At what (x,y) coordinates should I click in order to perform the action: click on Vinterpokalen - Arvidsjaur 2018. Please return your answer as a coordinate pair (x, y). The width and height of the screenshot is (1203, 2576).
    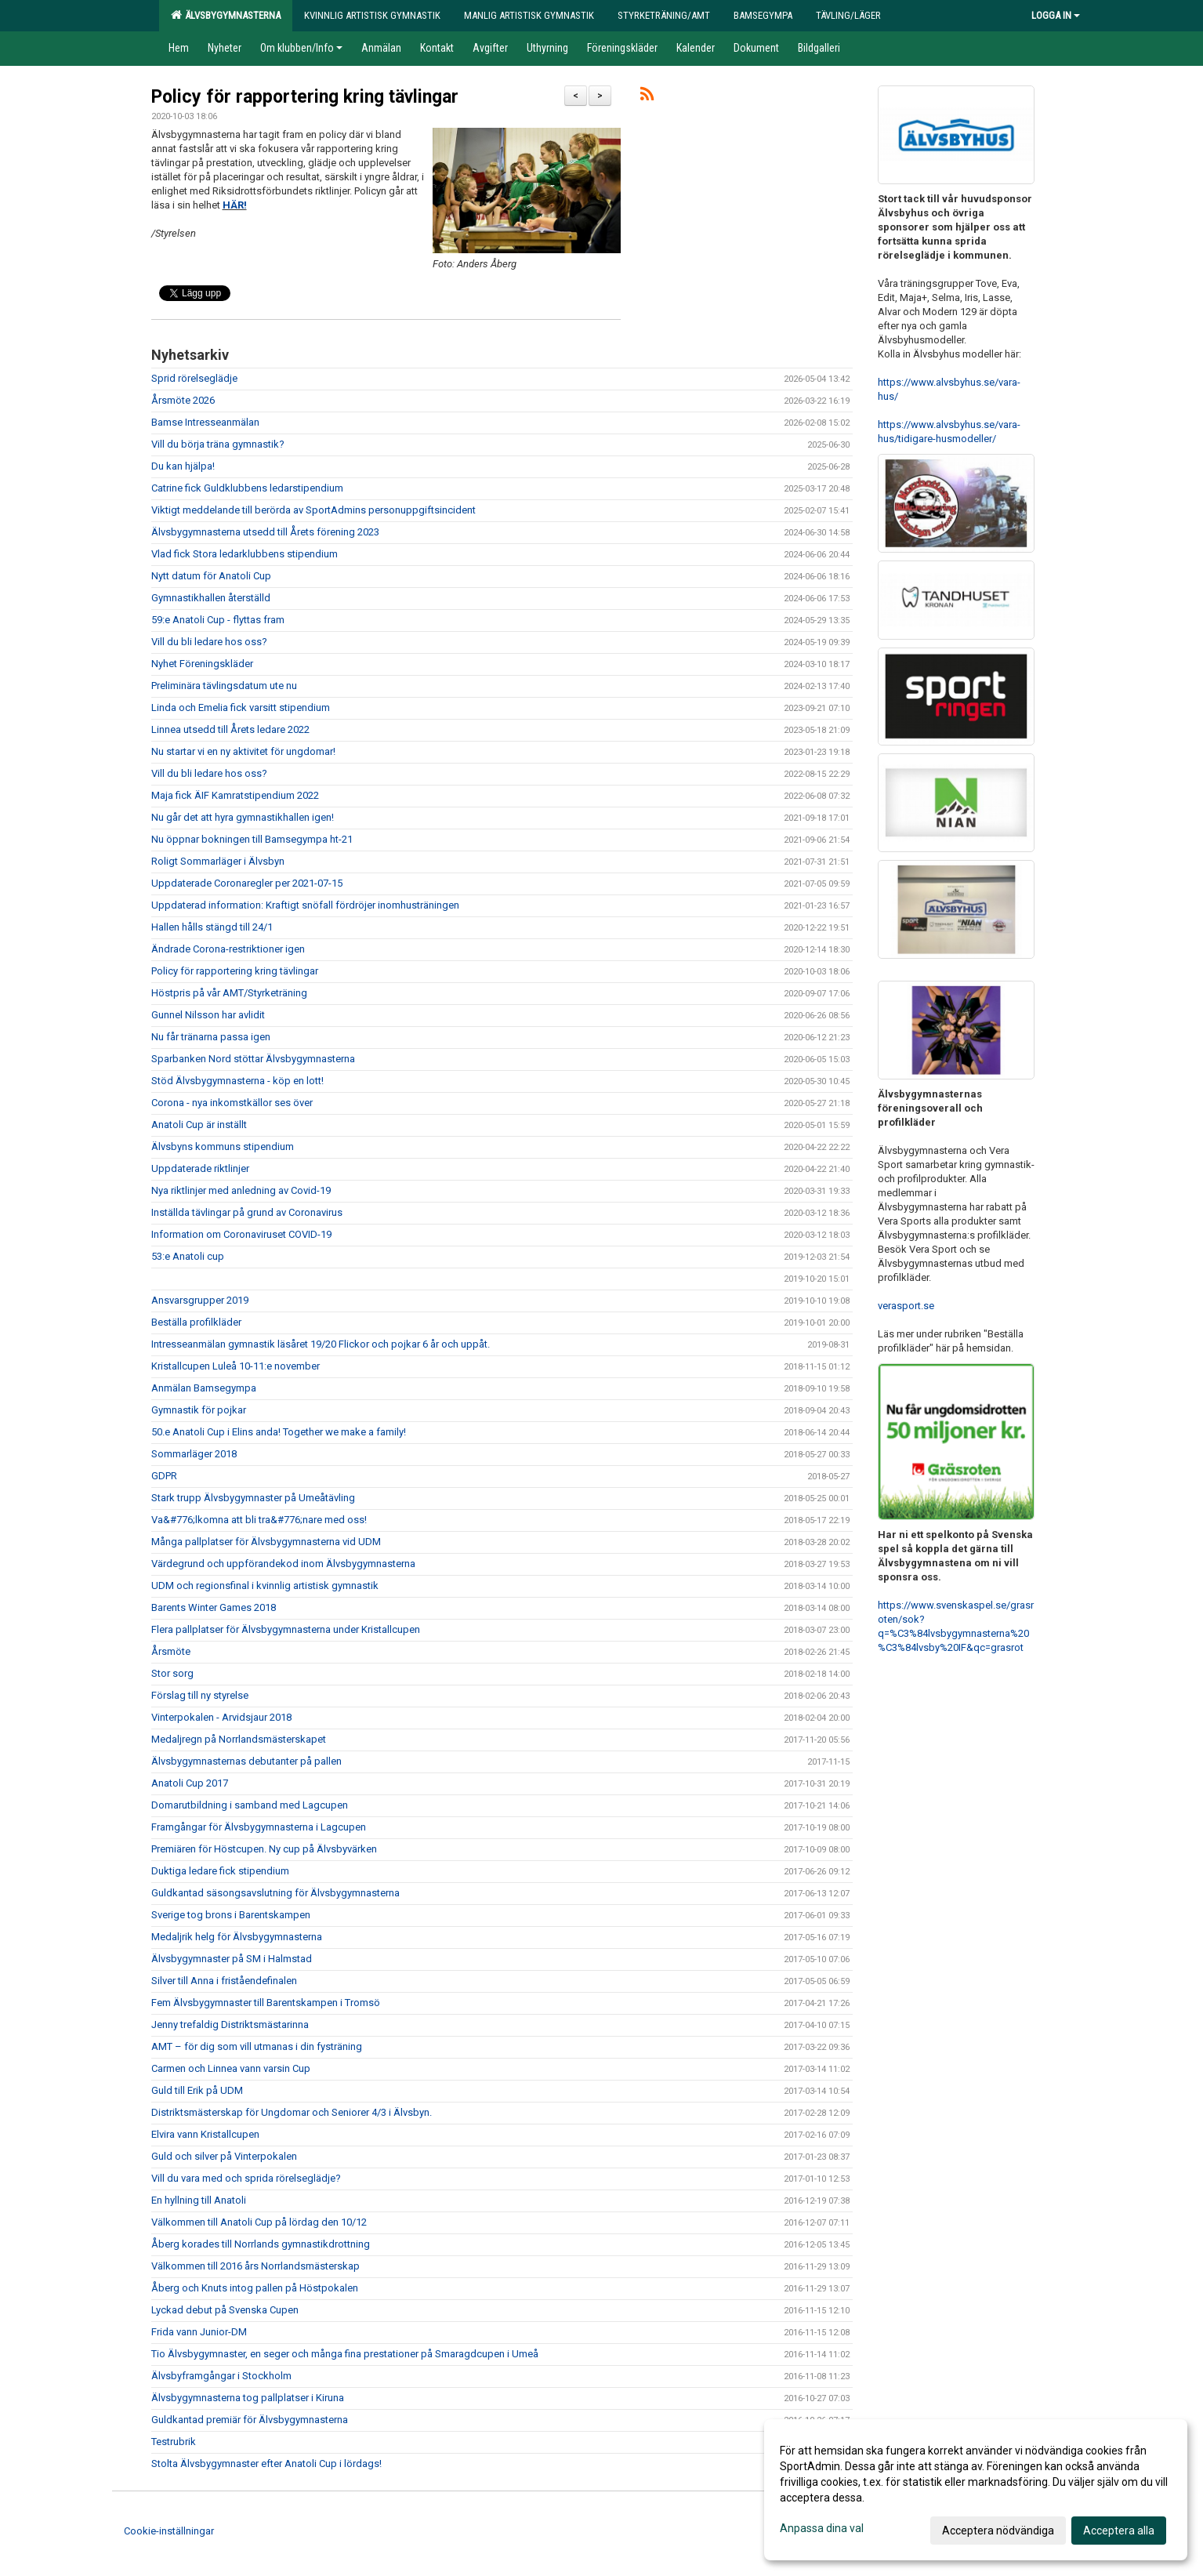
    Looking at the image, I should click on (221, 1717).